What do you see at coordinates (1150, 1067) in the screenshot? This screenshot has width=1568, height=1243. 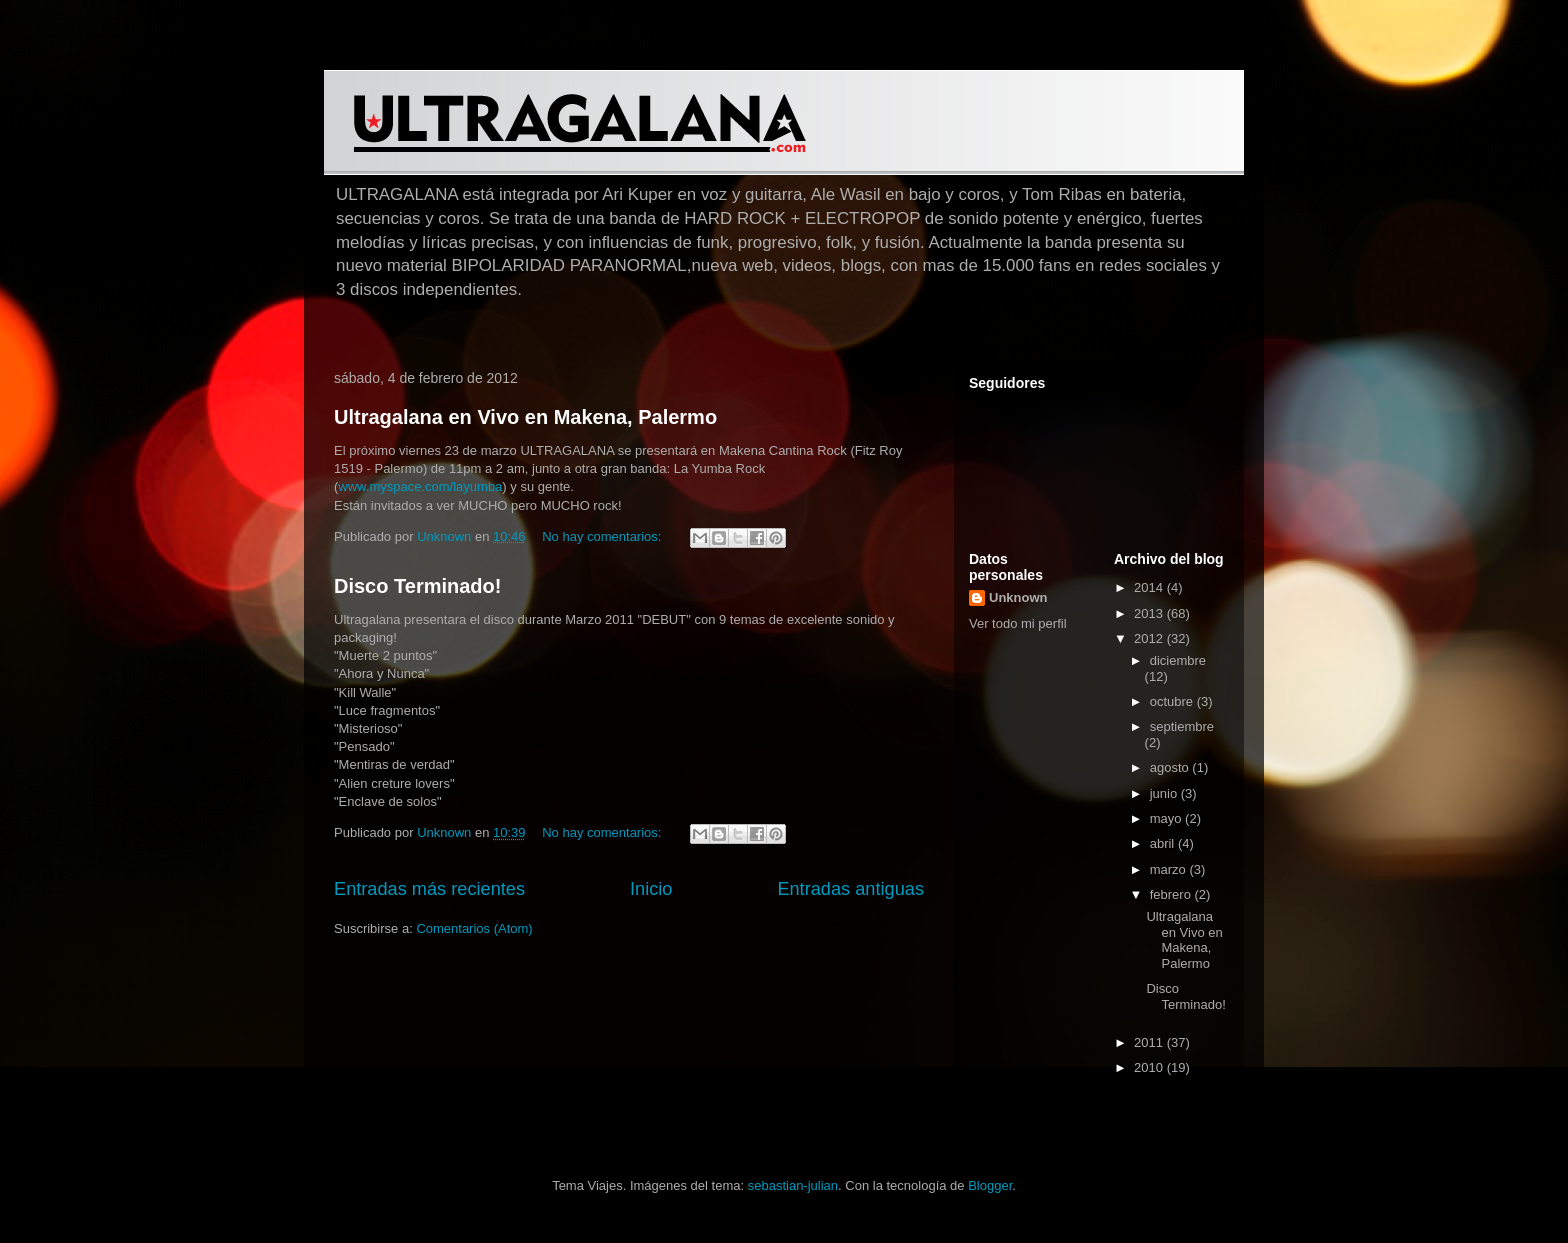 I see `2010` at bounding box center [1150, 1067].